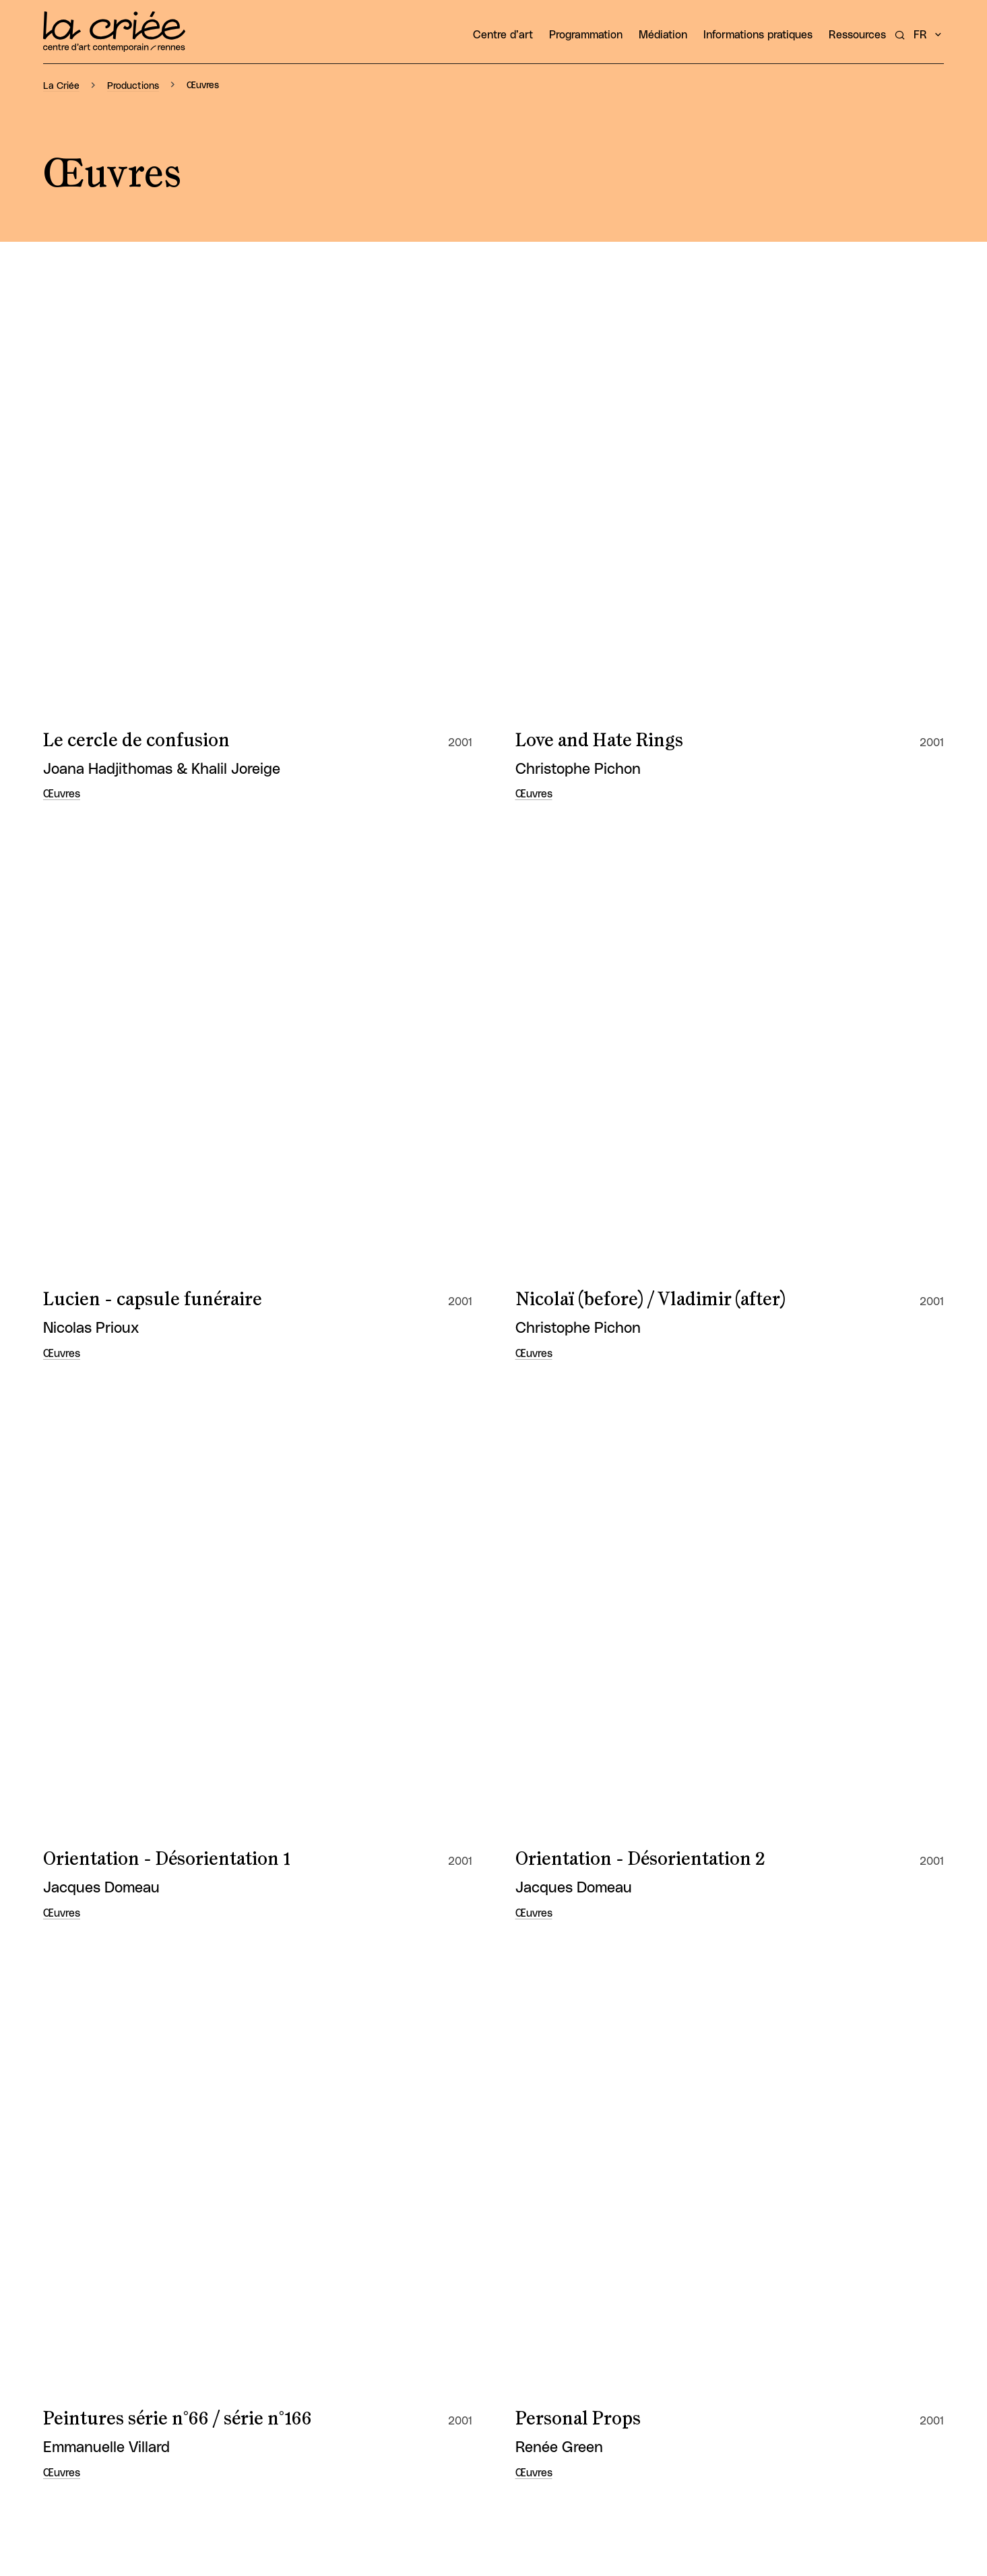  What do you see at coordinates (902, 2366) in the screenshot?
I see `Mentions légales` at bounding box center [902, 2366].